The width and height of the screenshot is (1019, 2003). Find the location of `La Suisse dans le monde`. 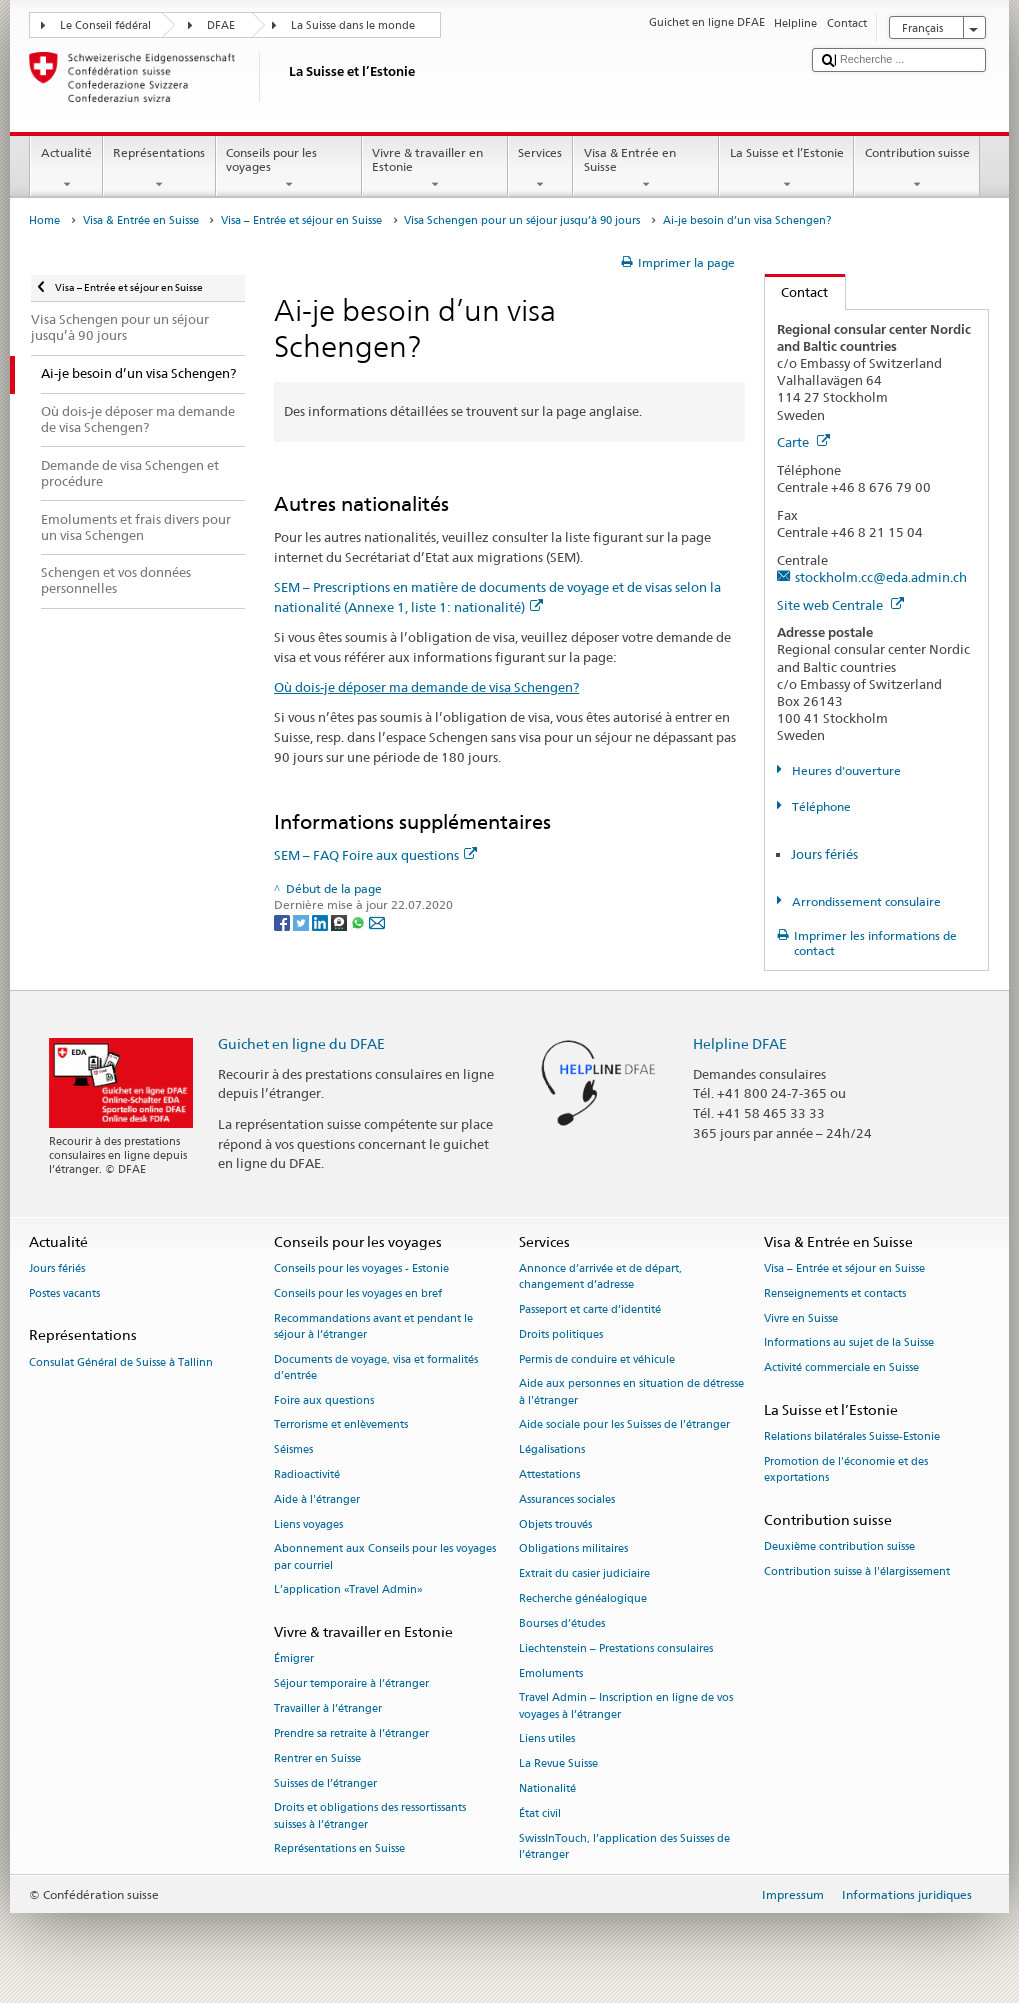

La Suisse dans le monde is located at coordinates (353, 25).